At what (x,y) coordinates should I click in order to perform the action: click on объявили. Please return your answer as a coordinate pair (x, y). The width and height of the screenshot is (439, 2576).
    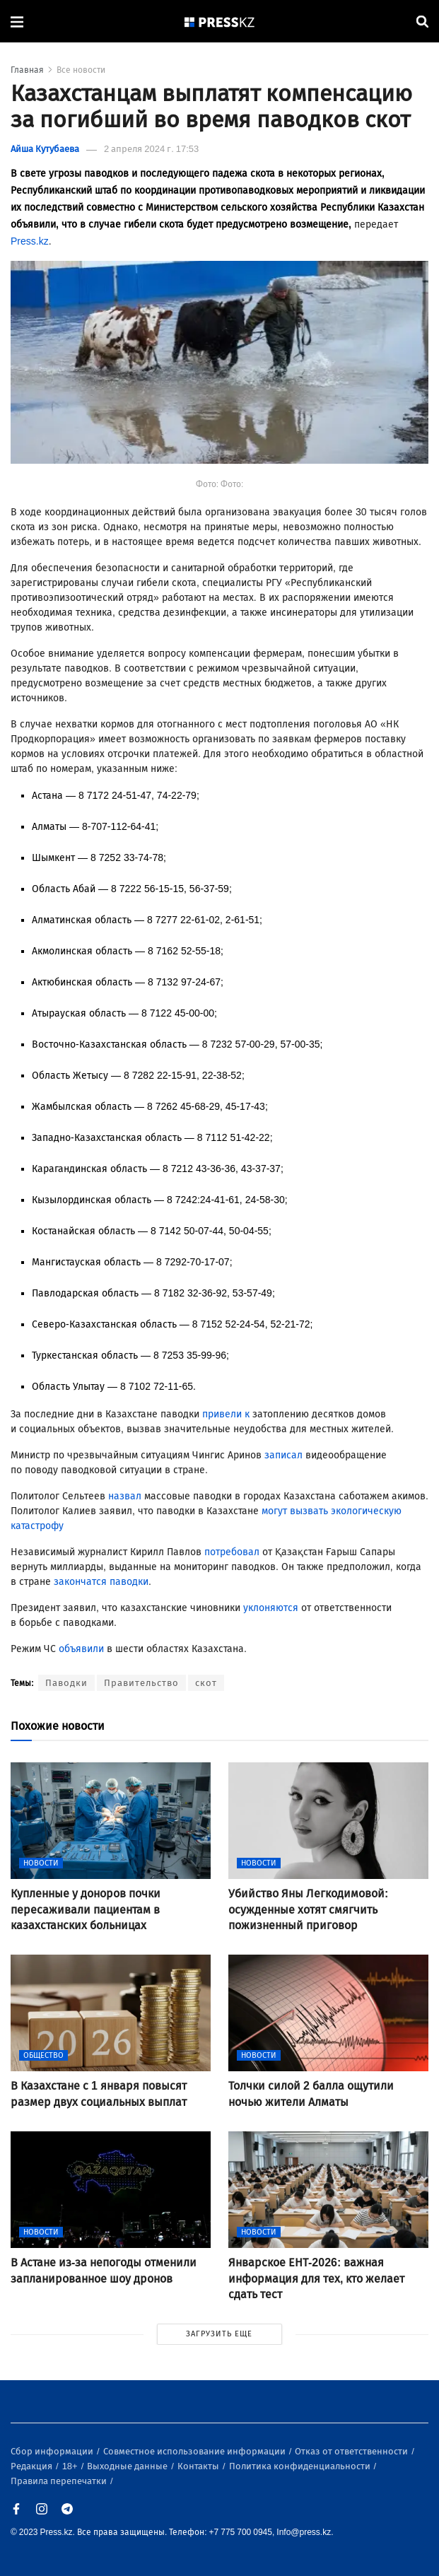
    Looking at the image, I should click on (81, 1649).